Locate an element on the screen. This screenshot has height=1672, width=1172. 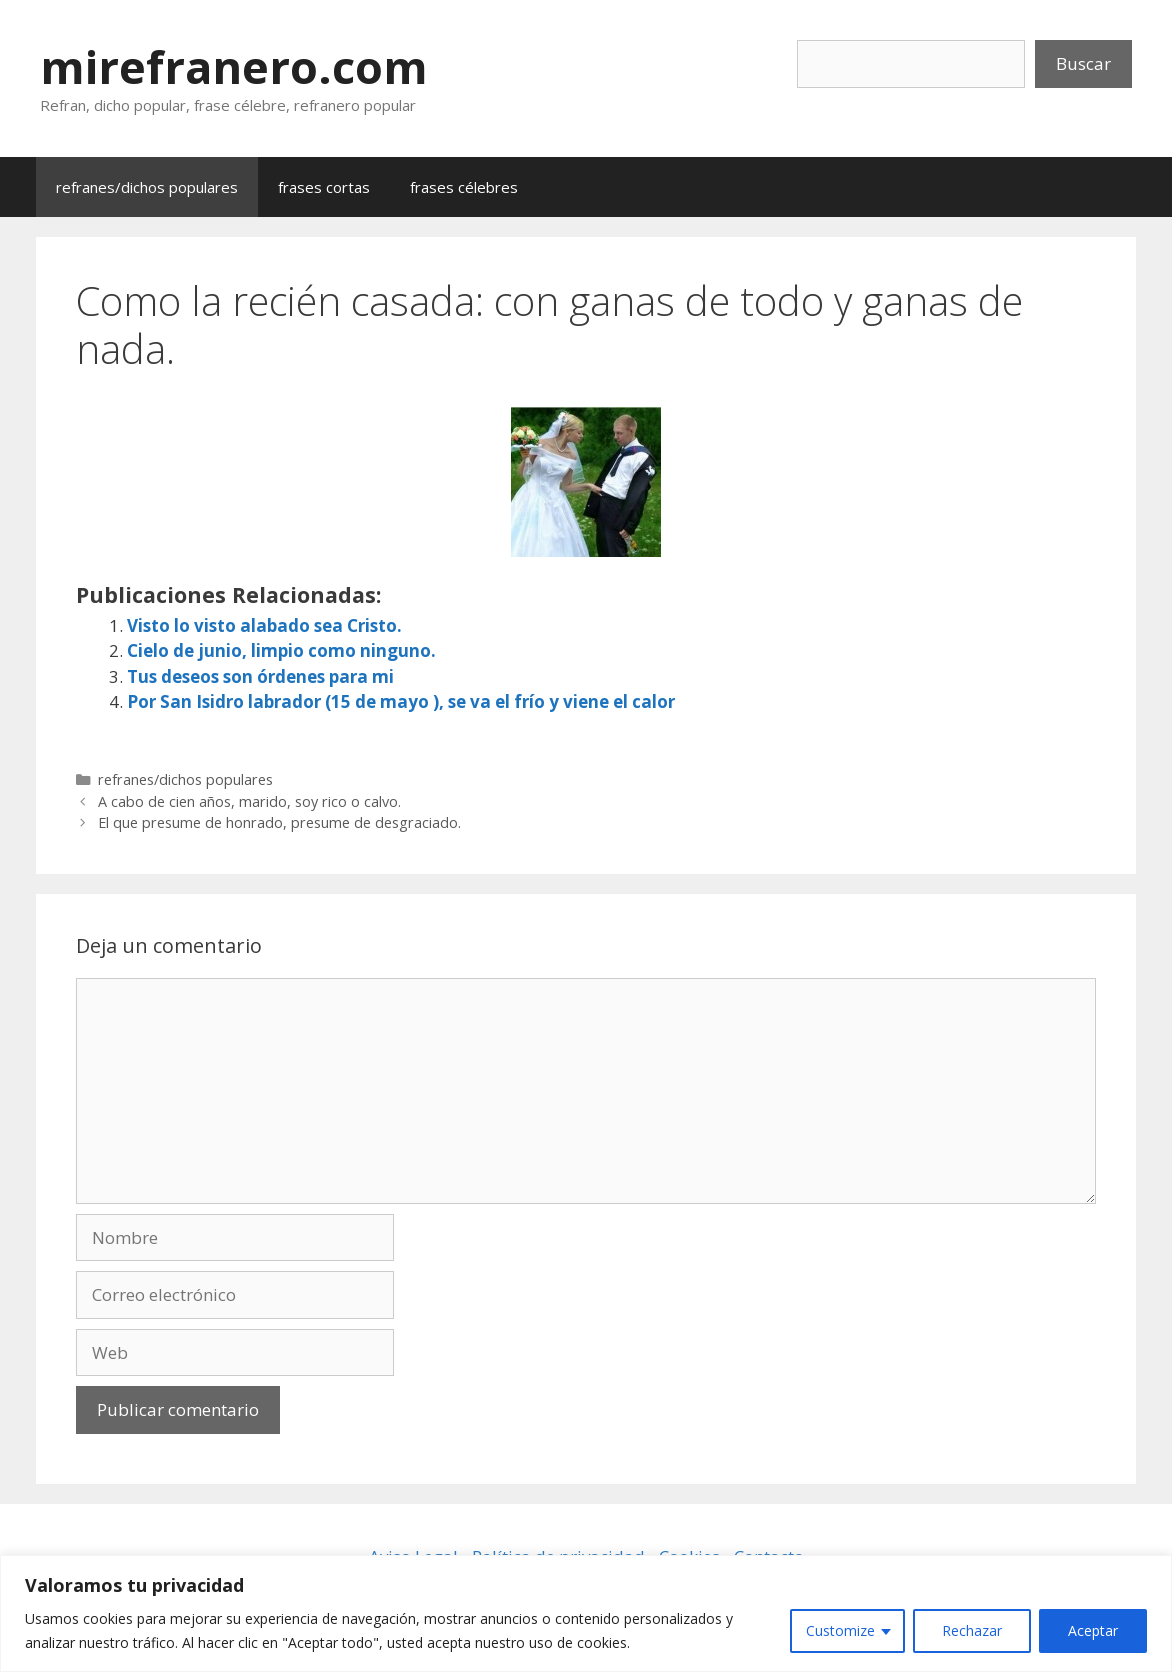
Buscar is located at coordinates (1083, 63).